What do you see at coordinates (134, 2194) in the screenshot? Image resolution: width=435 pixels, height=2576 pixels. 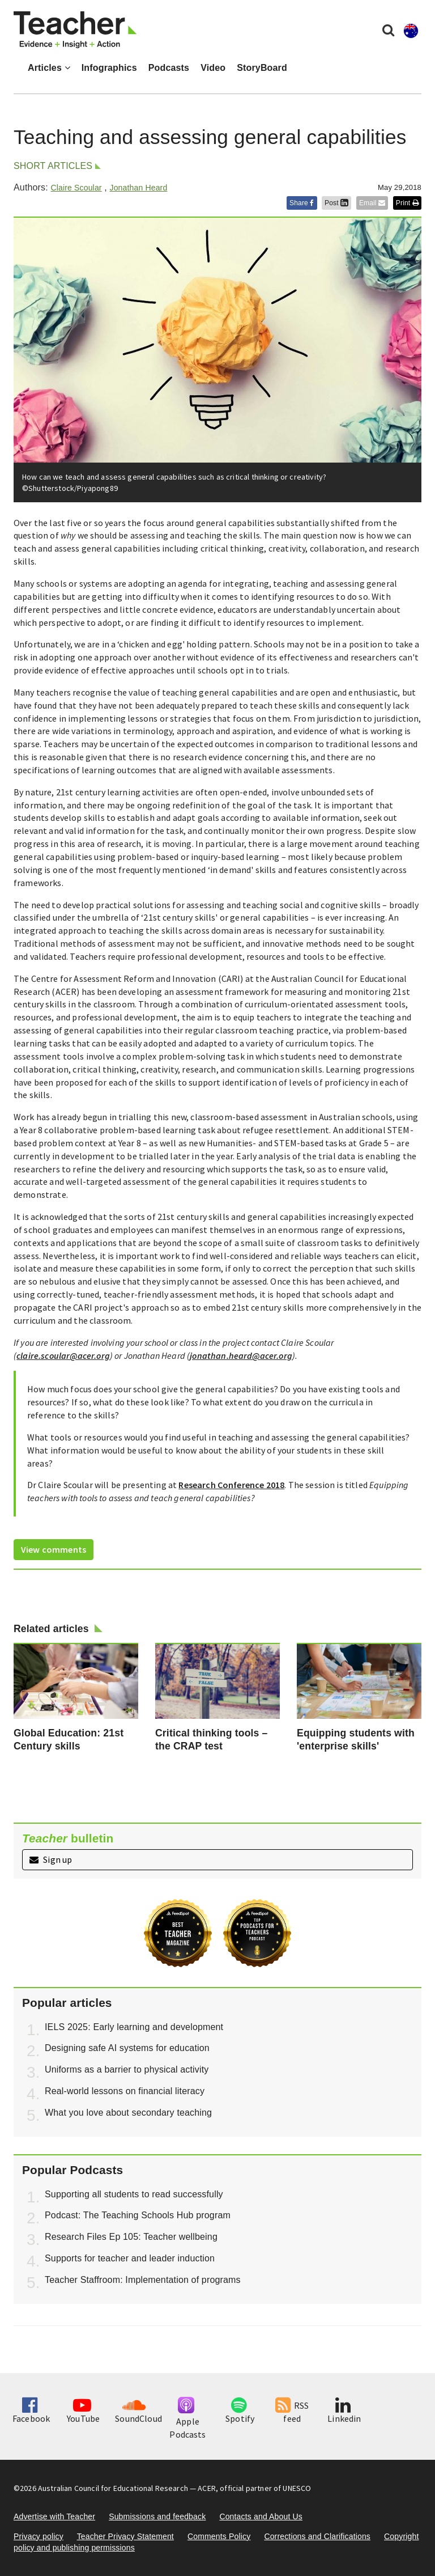 I see `Supporting all students to read successfully` at bounding box center [134, 2194].